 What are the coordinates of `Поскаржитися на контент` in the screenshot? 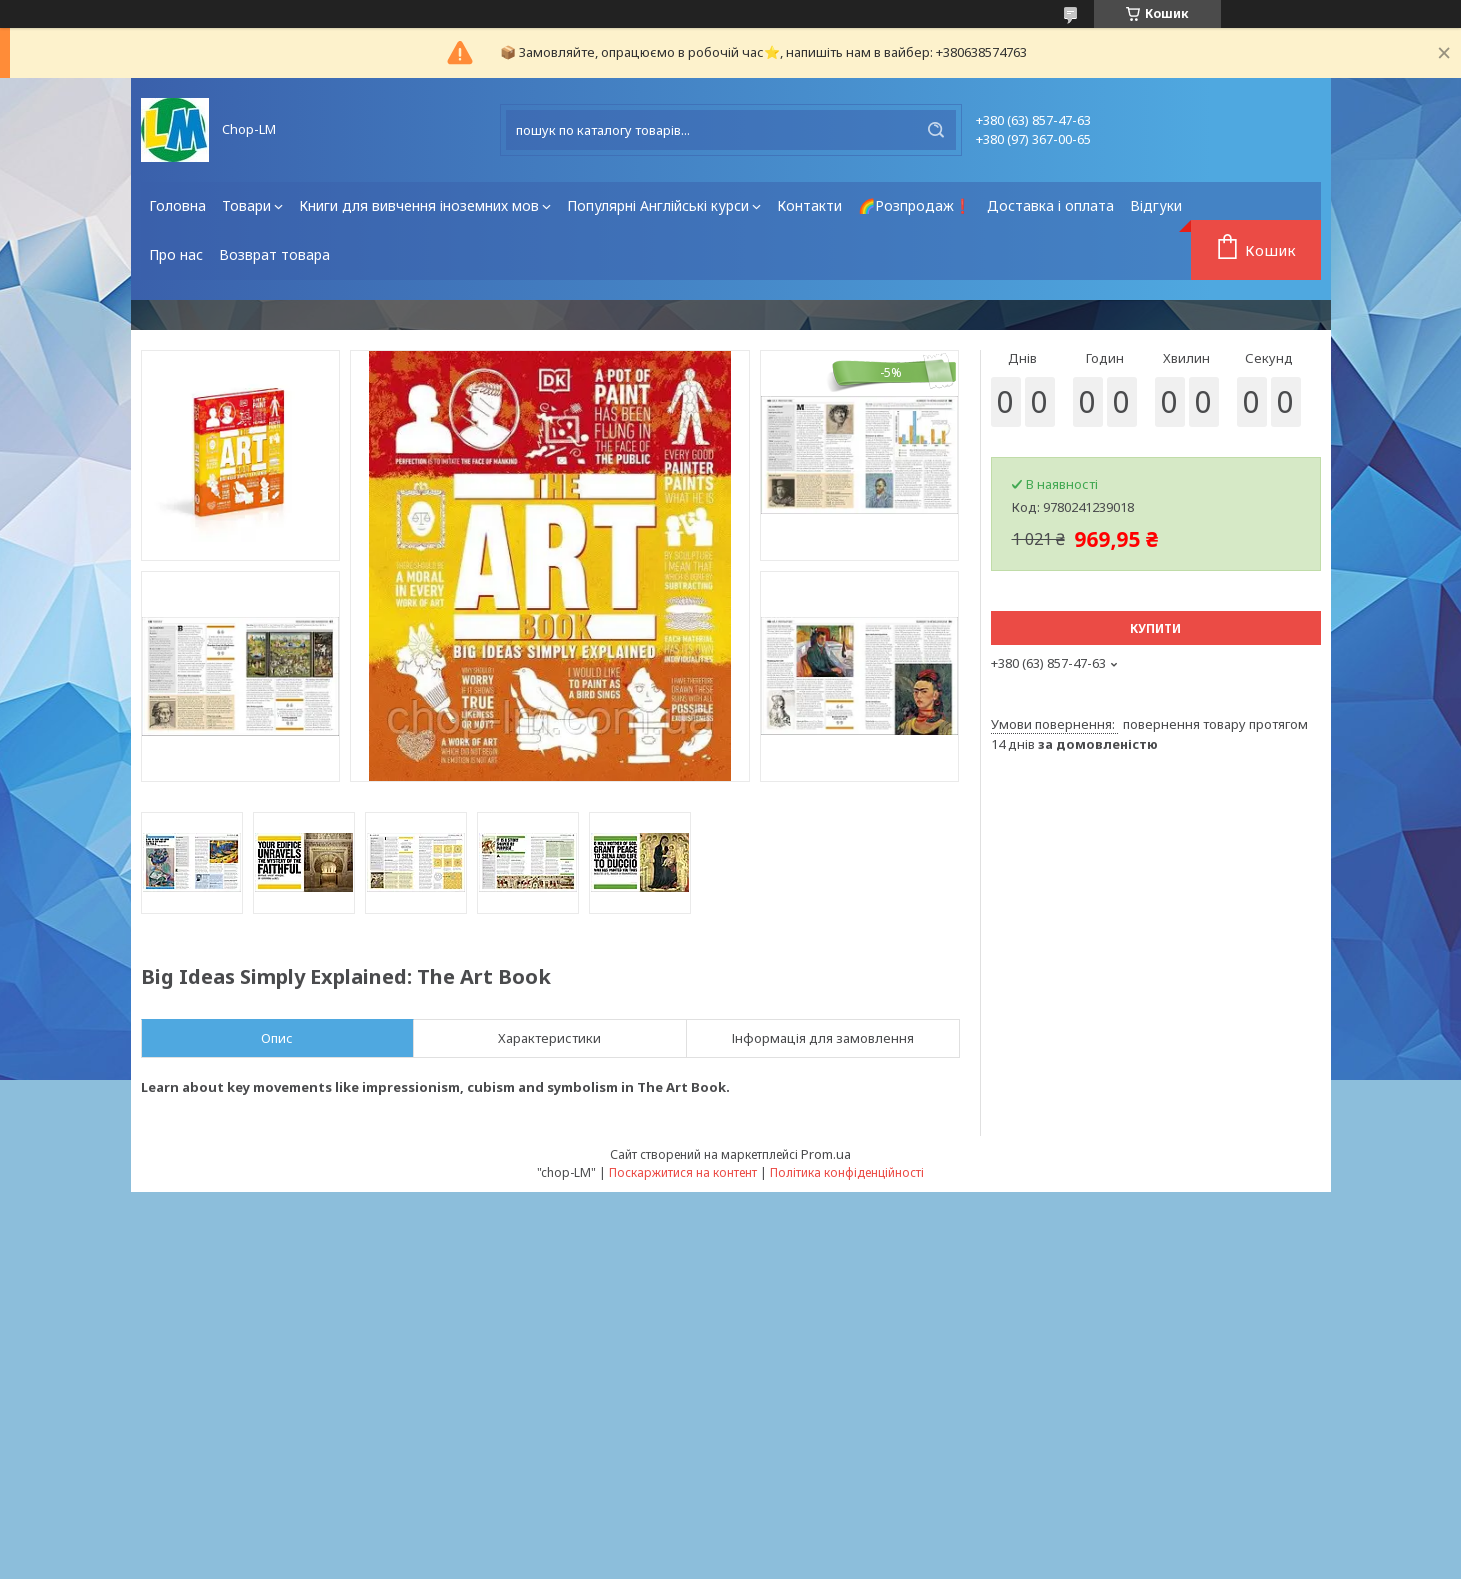 It's located at (683, 1172).